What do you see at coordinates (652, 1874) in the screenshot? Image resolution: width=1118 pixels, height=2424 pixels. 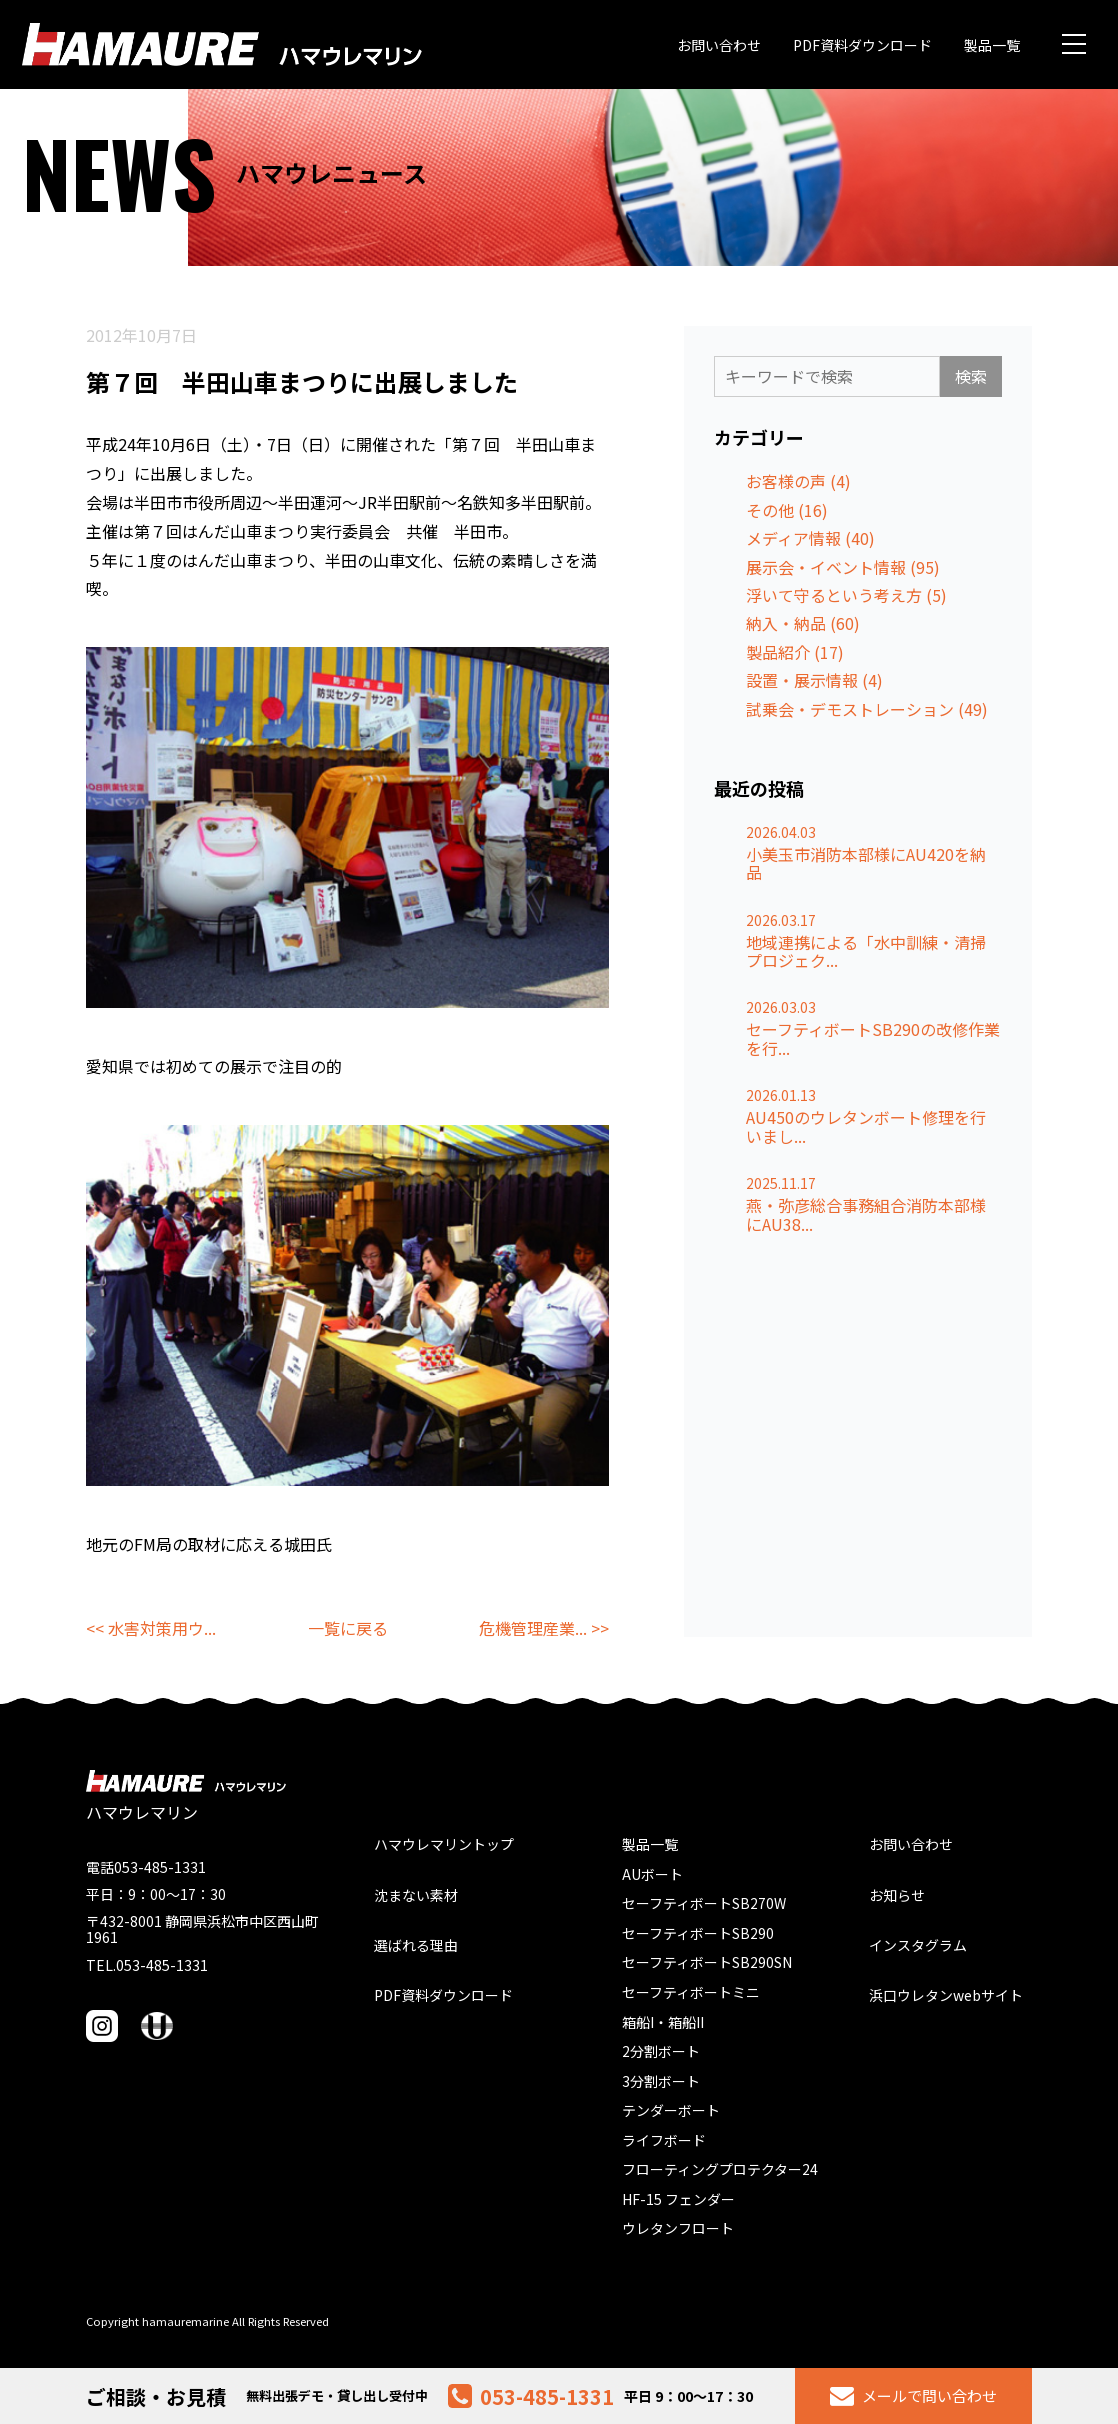 I see `AUボート` at bounding box center [652, 1874].